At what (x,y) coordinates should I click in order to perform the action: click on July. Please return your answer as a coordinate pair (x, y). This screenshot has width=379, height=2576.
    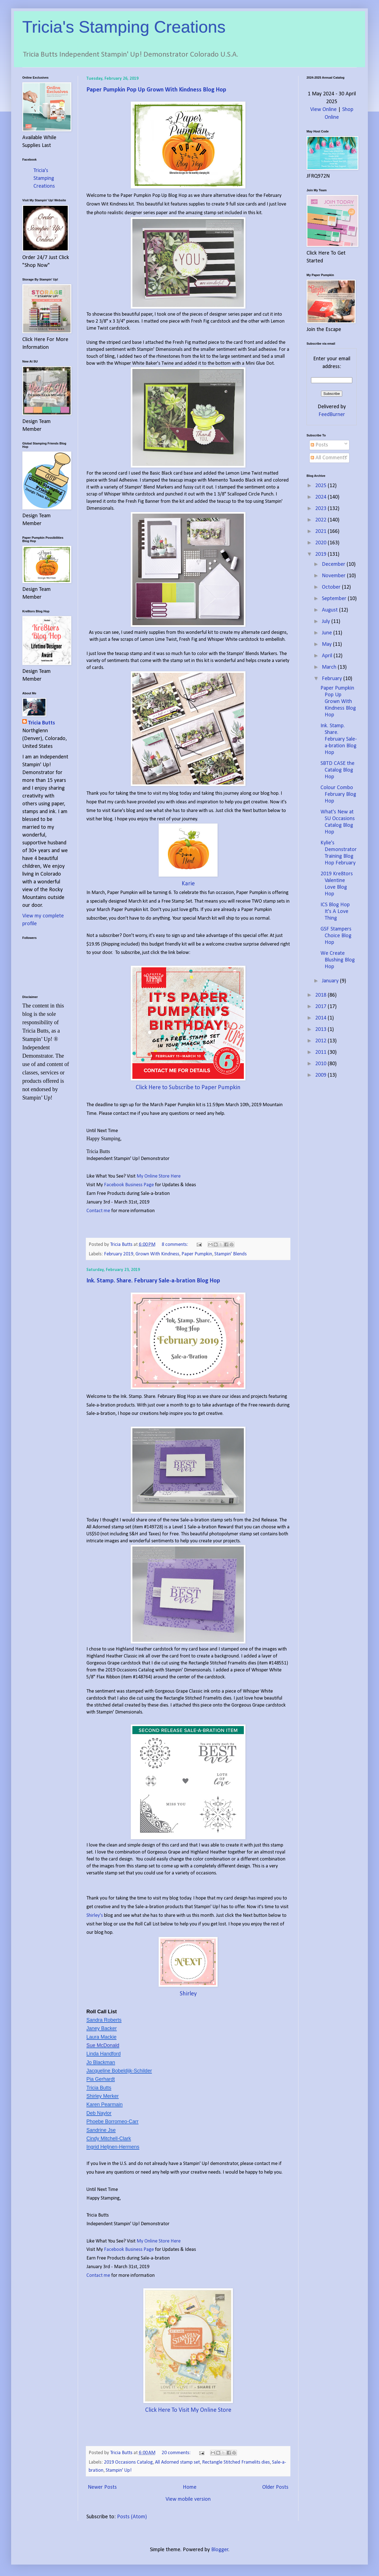
    Looking at the image, I should click on (326, 621).